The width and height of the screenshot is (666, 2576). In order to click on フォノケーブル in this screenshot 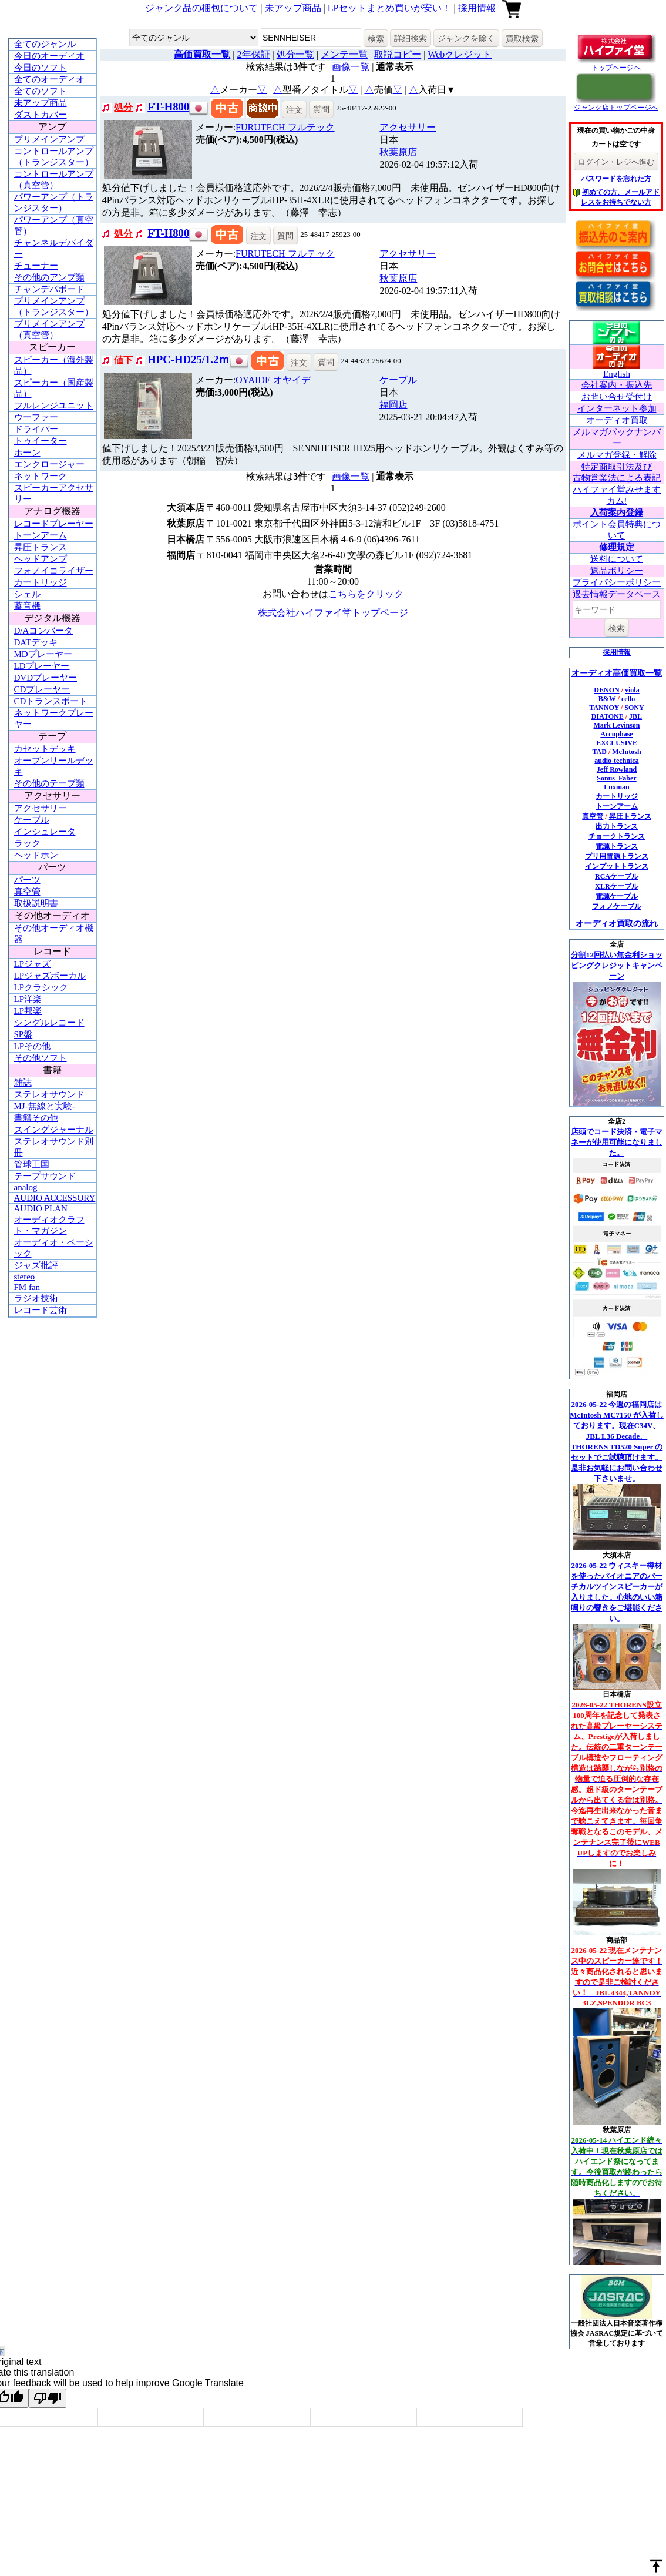, I will do `click(616, 906)`.